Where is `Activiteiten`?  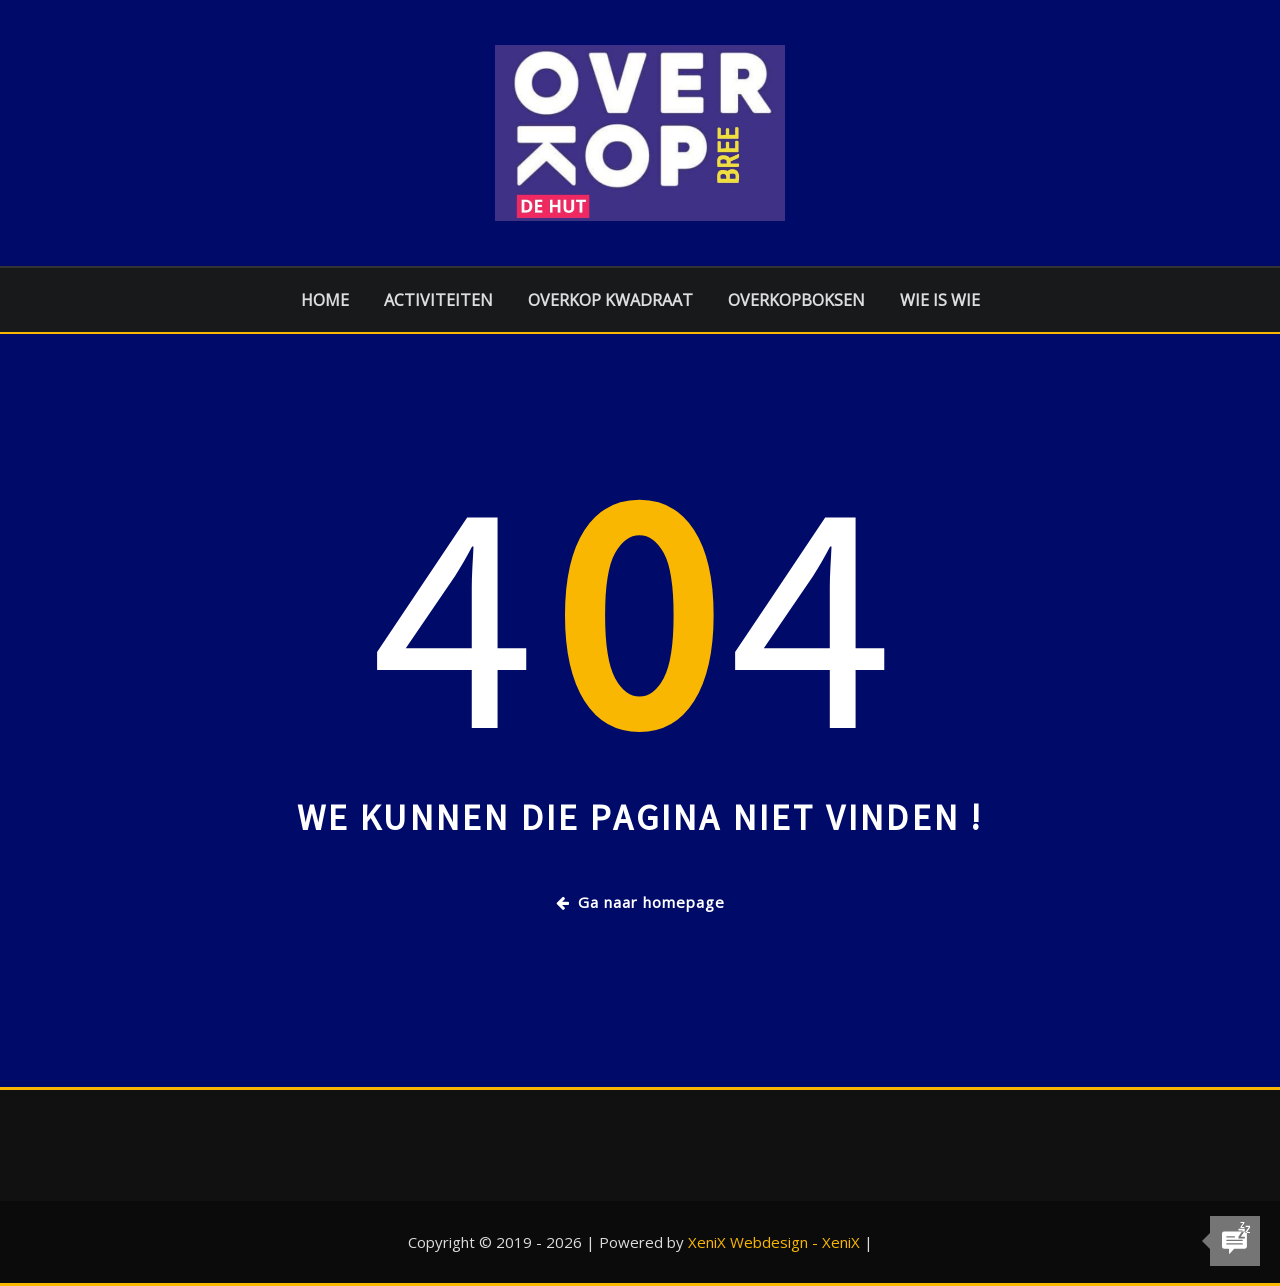
Activiteiten is located at coordinates (438, 300).